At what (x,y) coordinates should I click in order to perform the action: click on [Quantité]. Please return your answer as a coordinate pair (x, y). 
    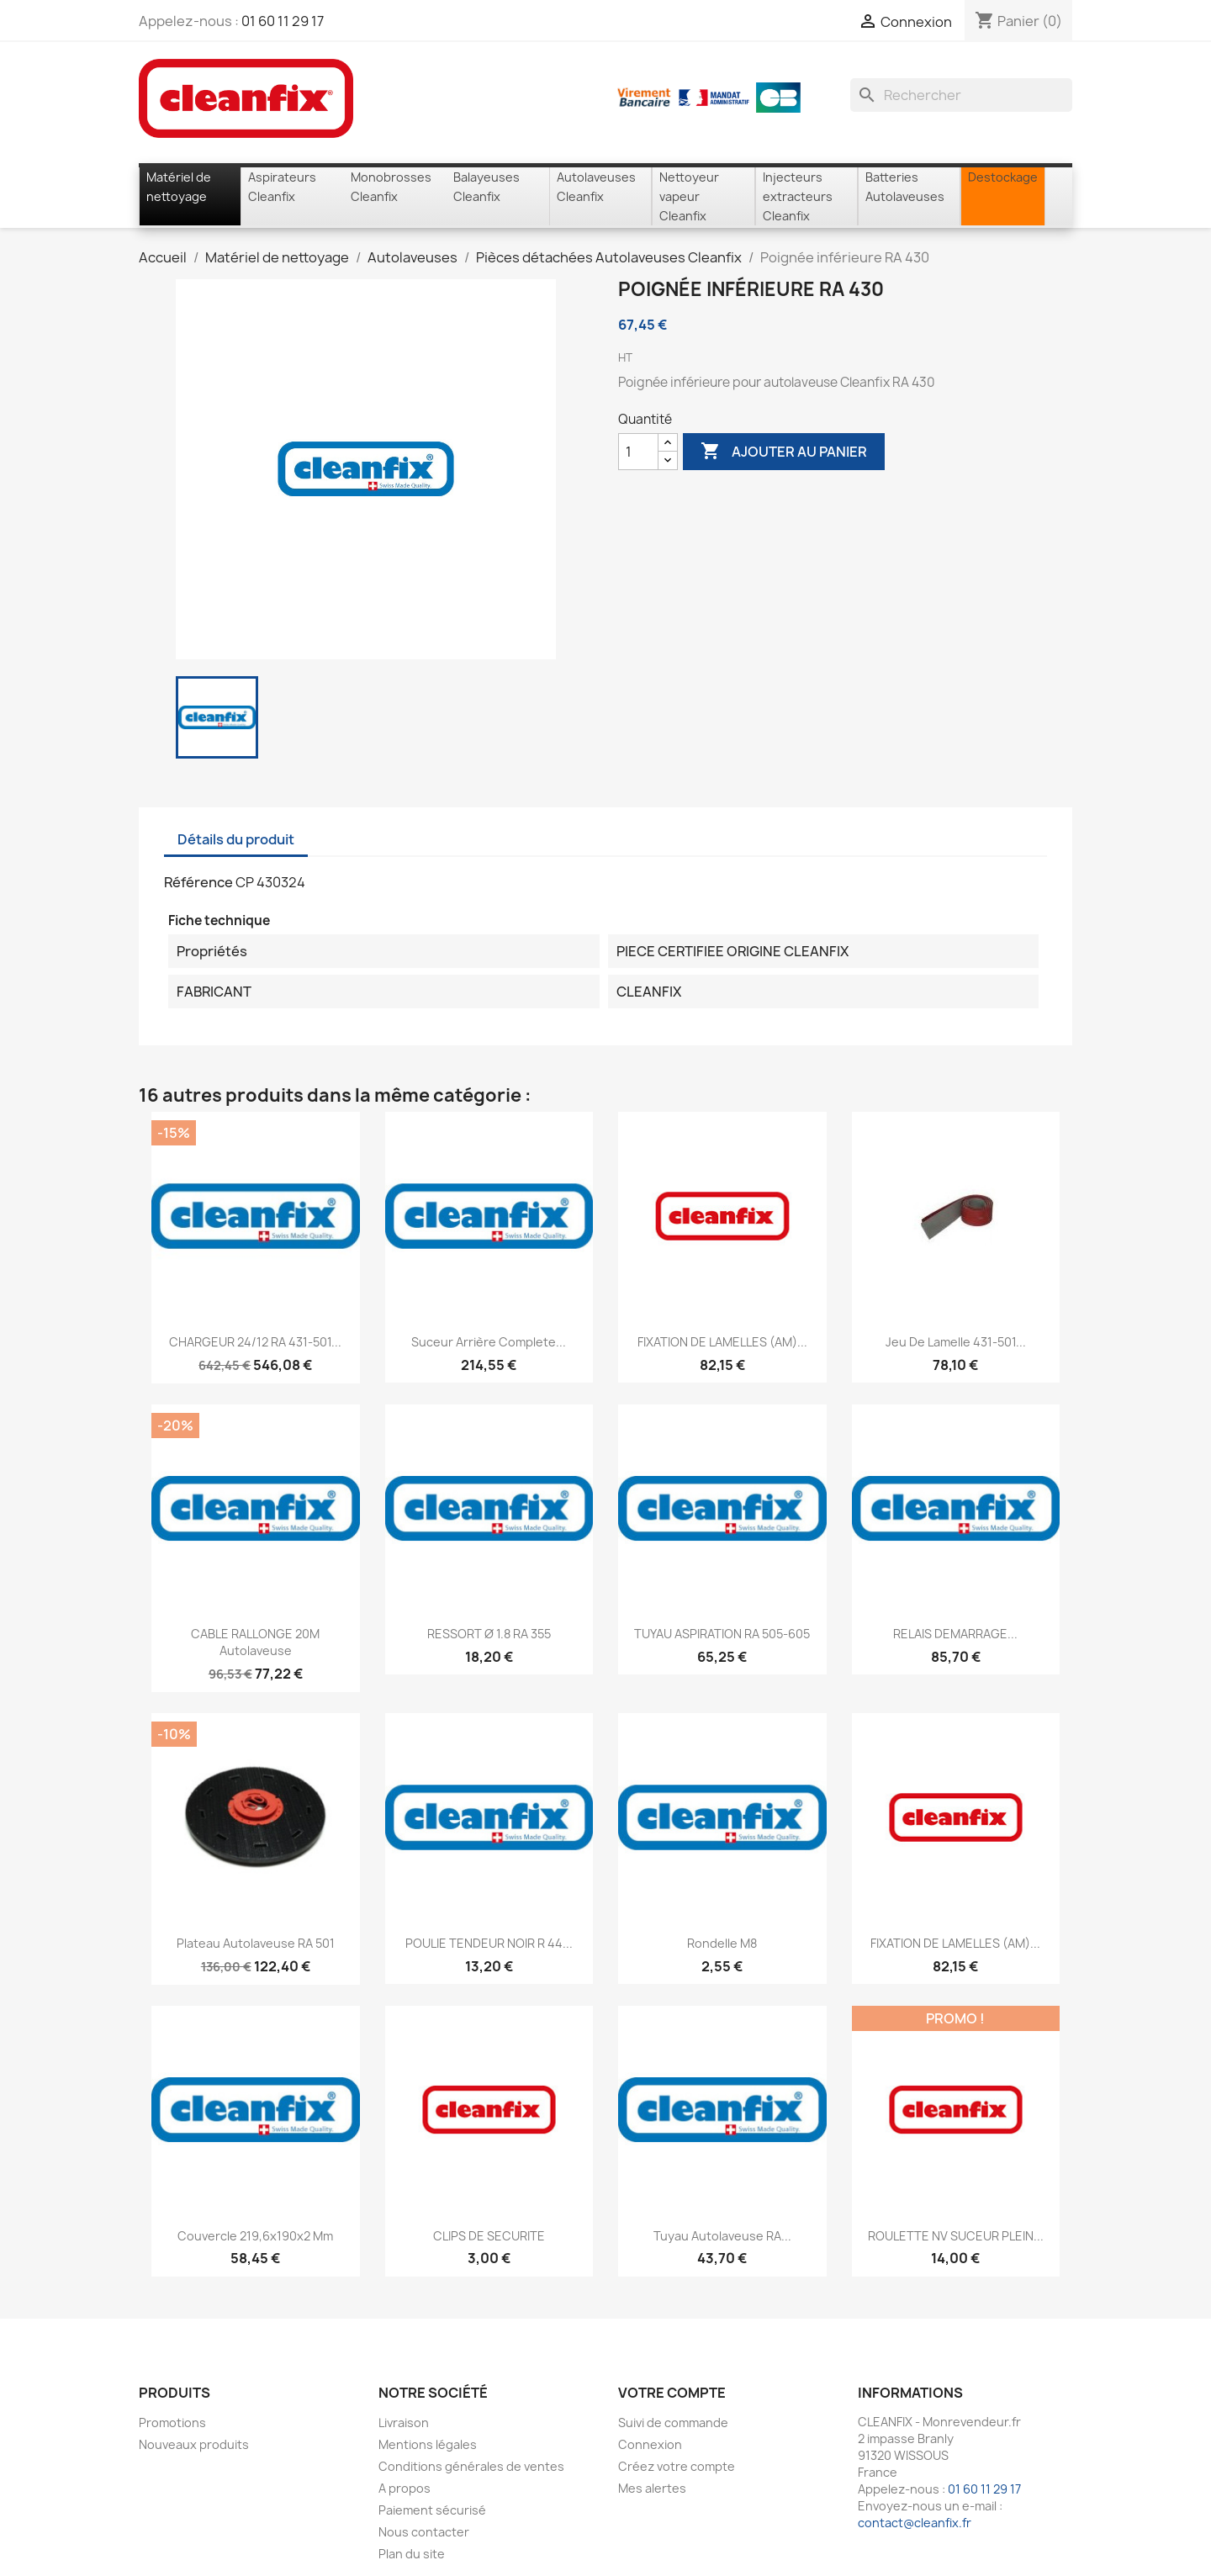
    Looking at the image, I should click on (638, 451).